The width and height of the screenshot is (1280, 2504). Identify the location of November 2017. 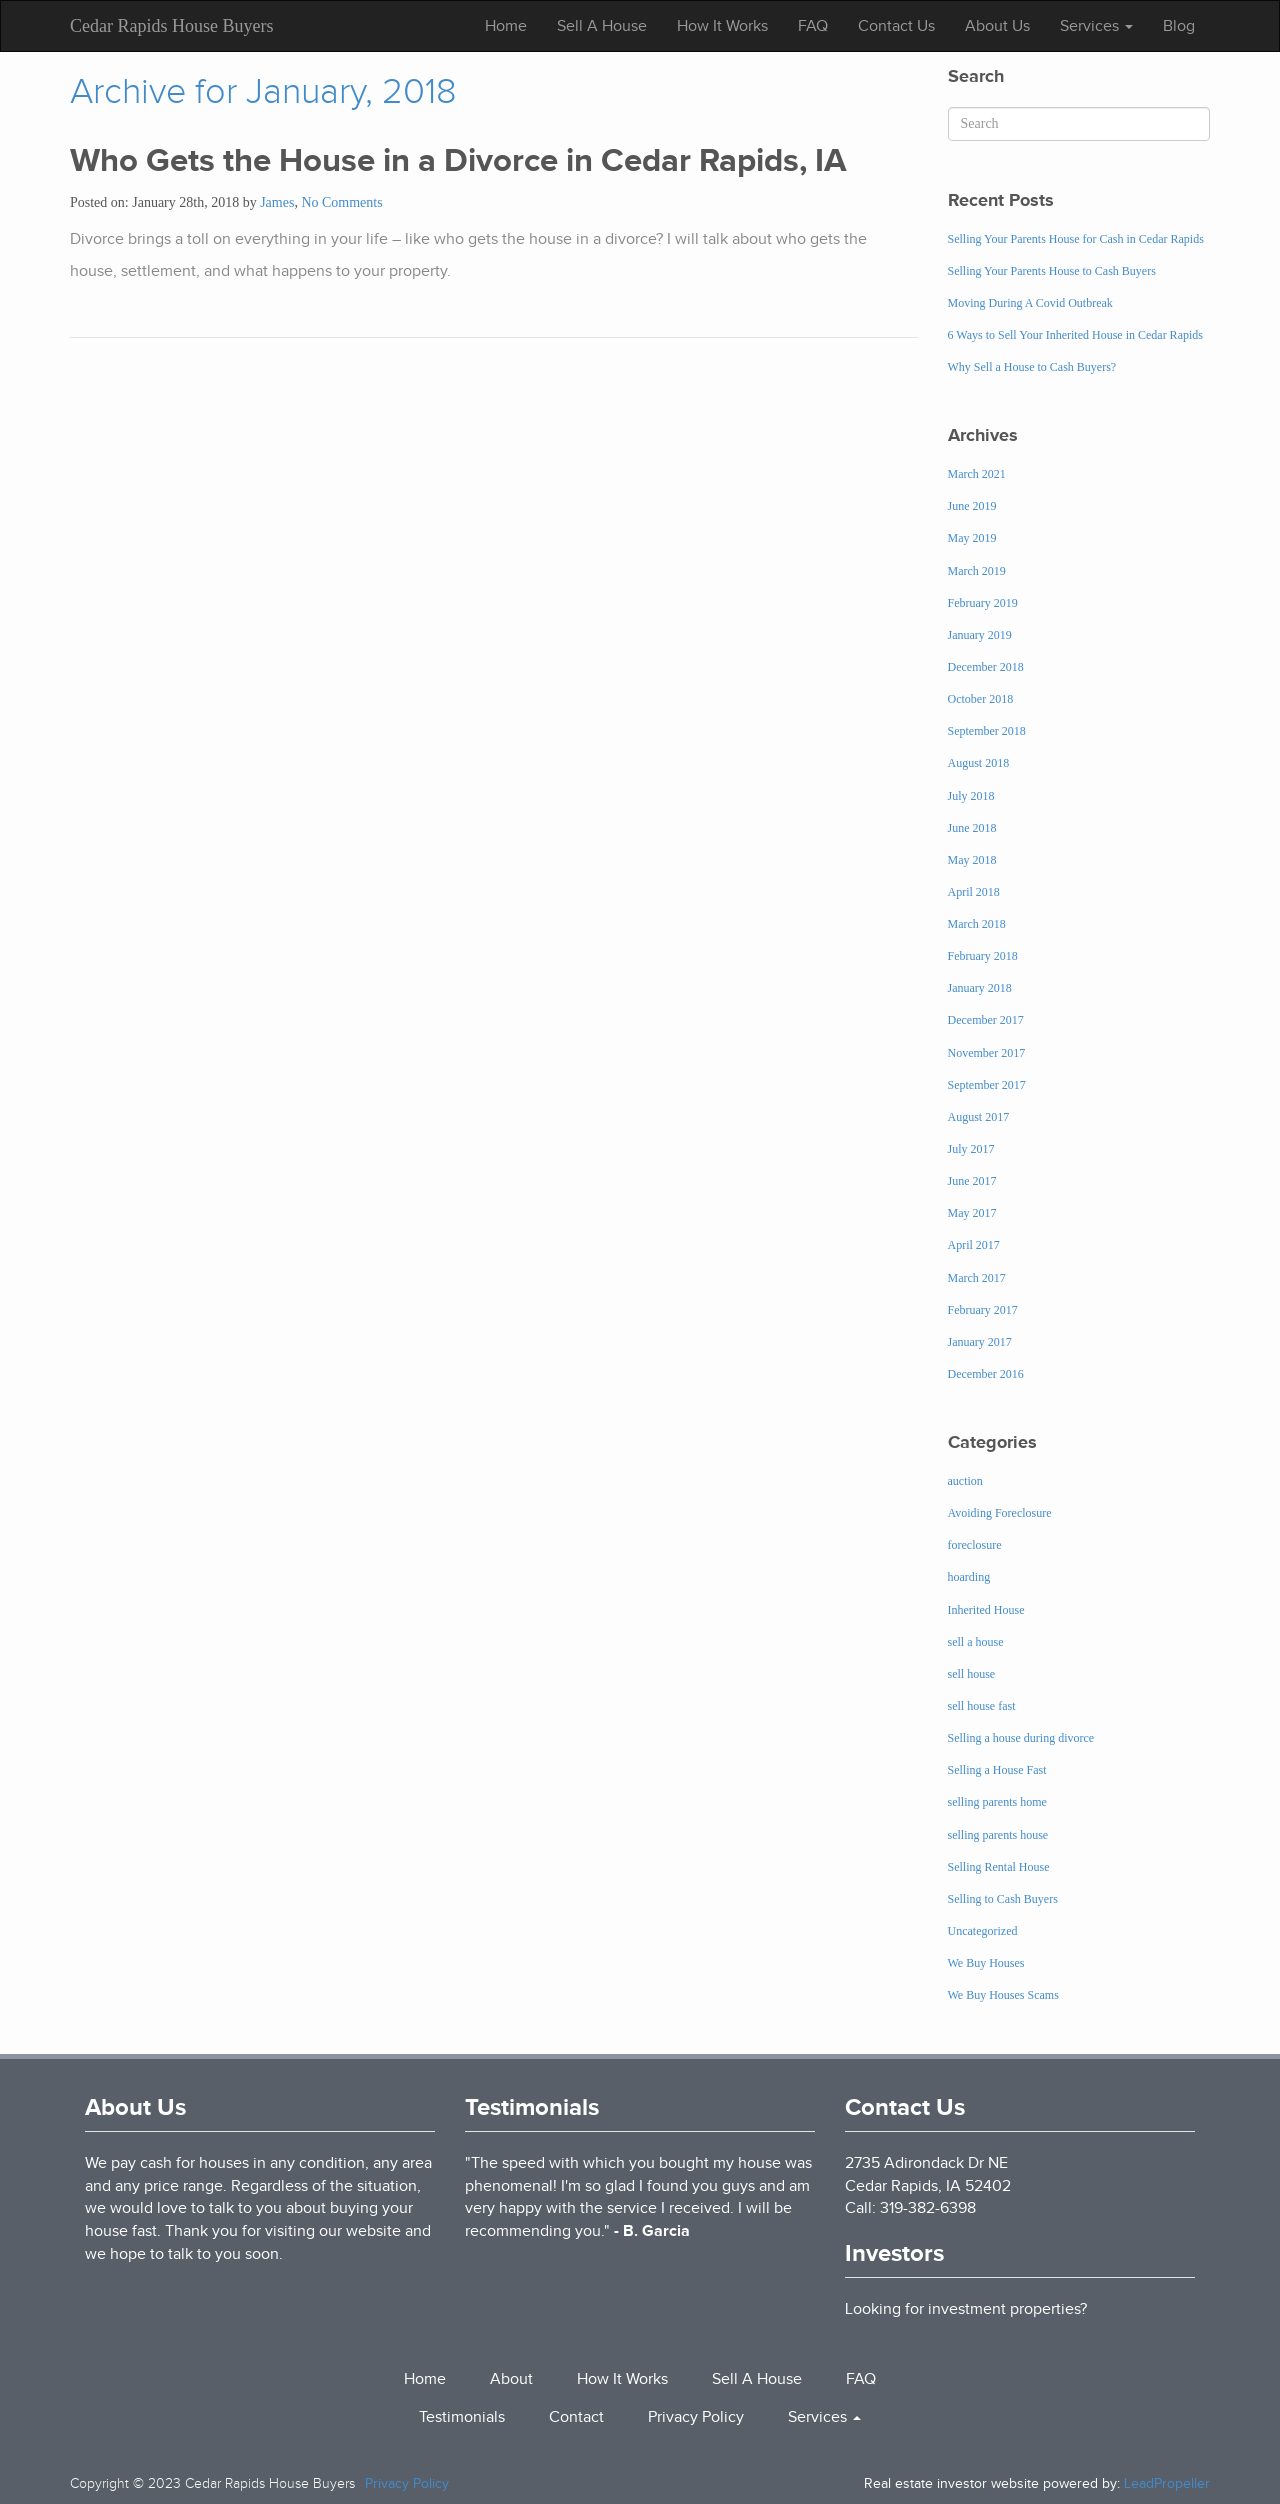
(987, 1053).